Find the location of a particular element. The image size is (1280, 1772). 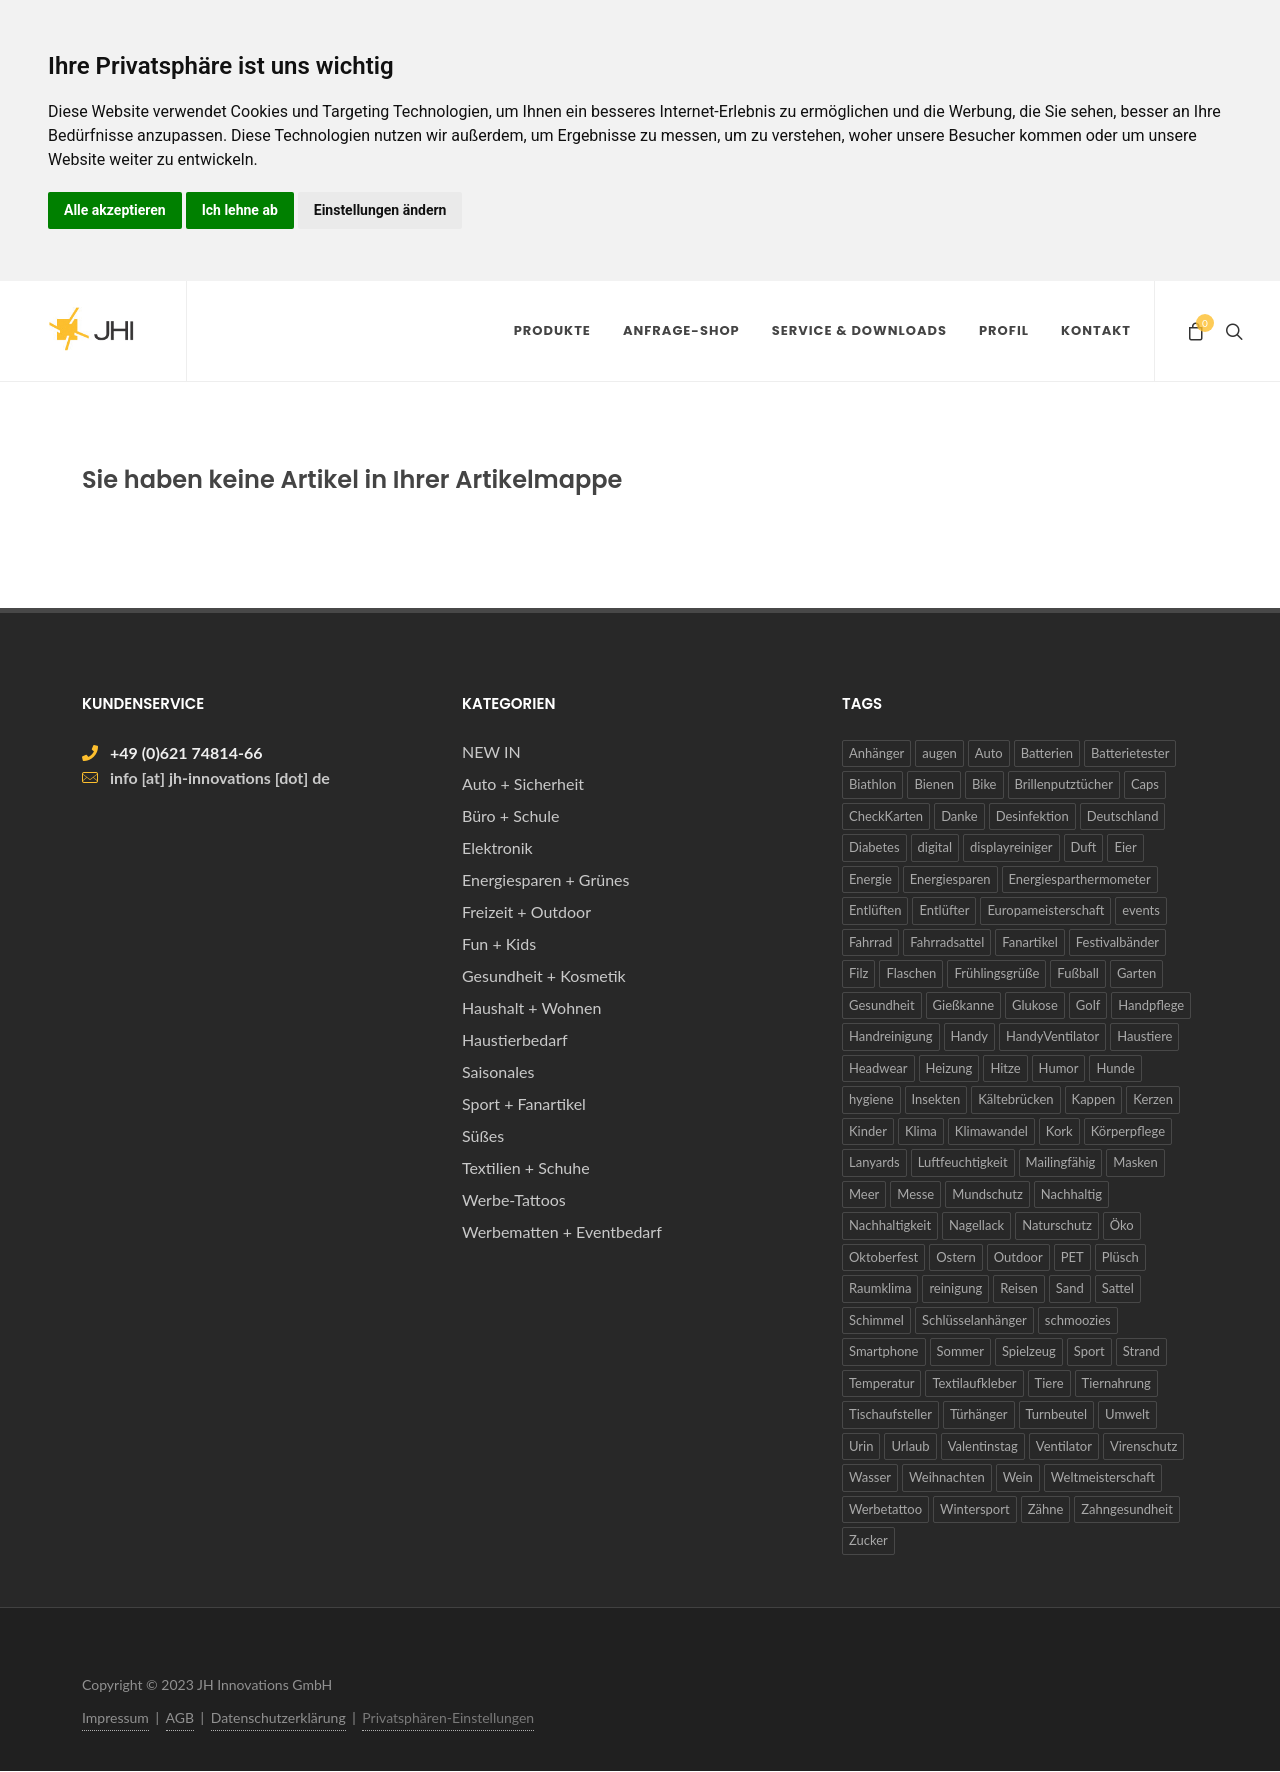

Handreinigung is located at coordinates (891, 1037).